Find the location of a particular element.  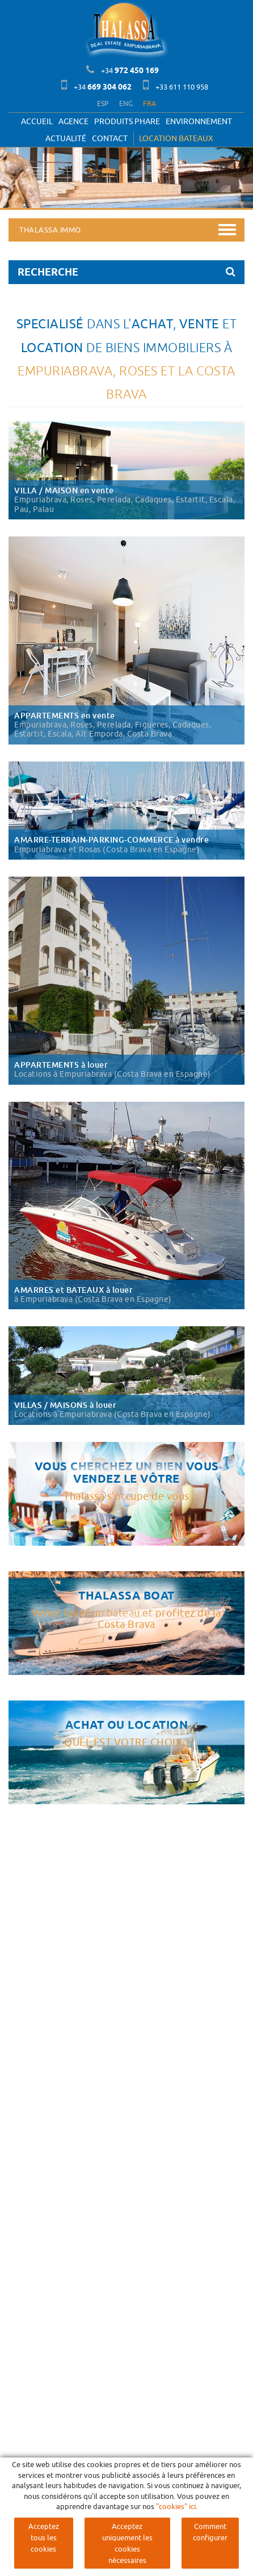

"cookies" ici is located at coordinates (176, 2506).